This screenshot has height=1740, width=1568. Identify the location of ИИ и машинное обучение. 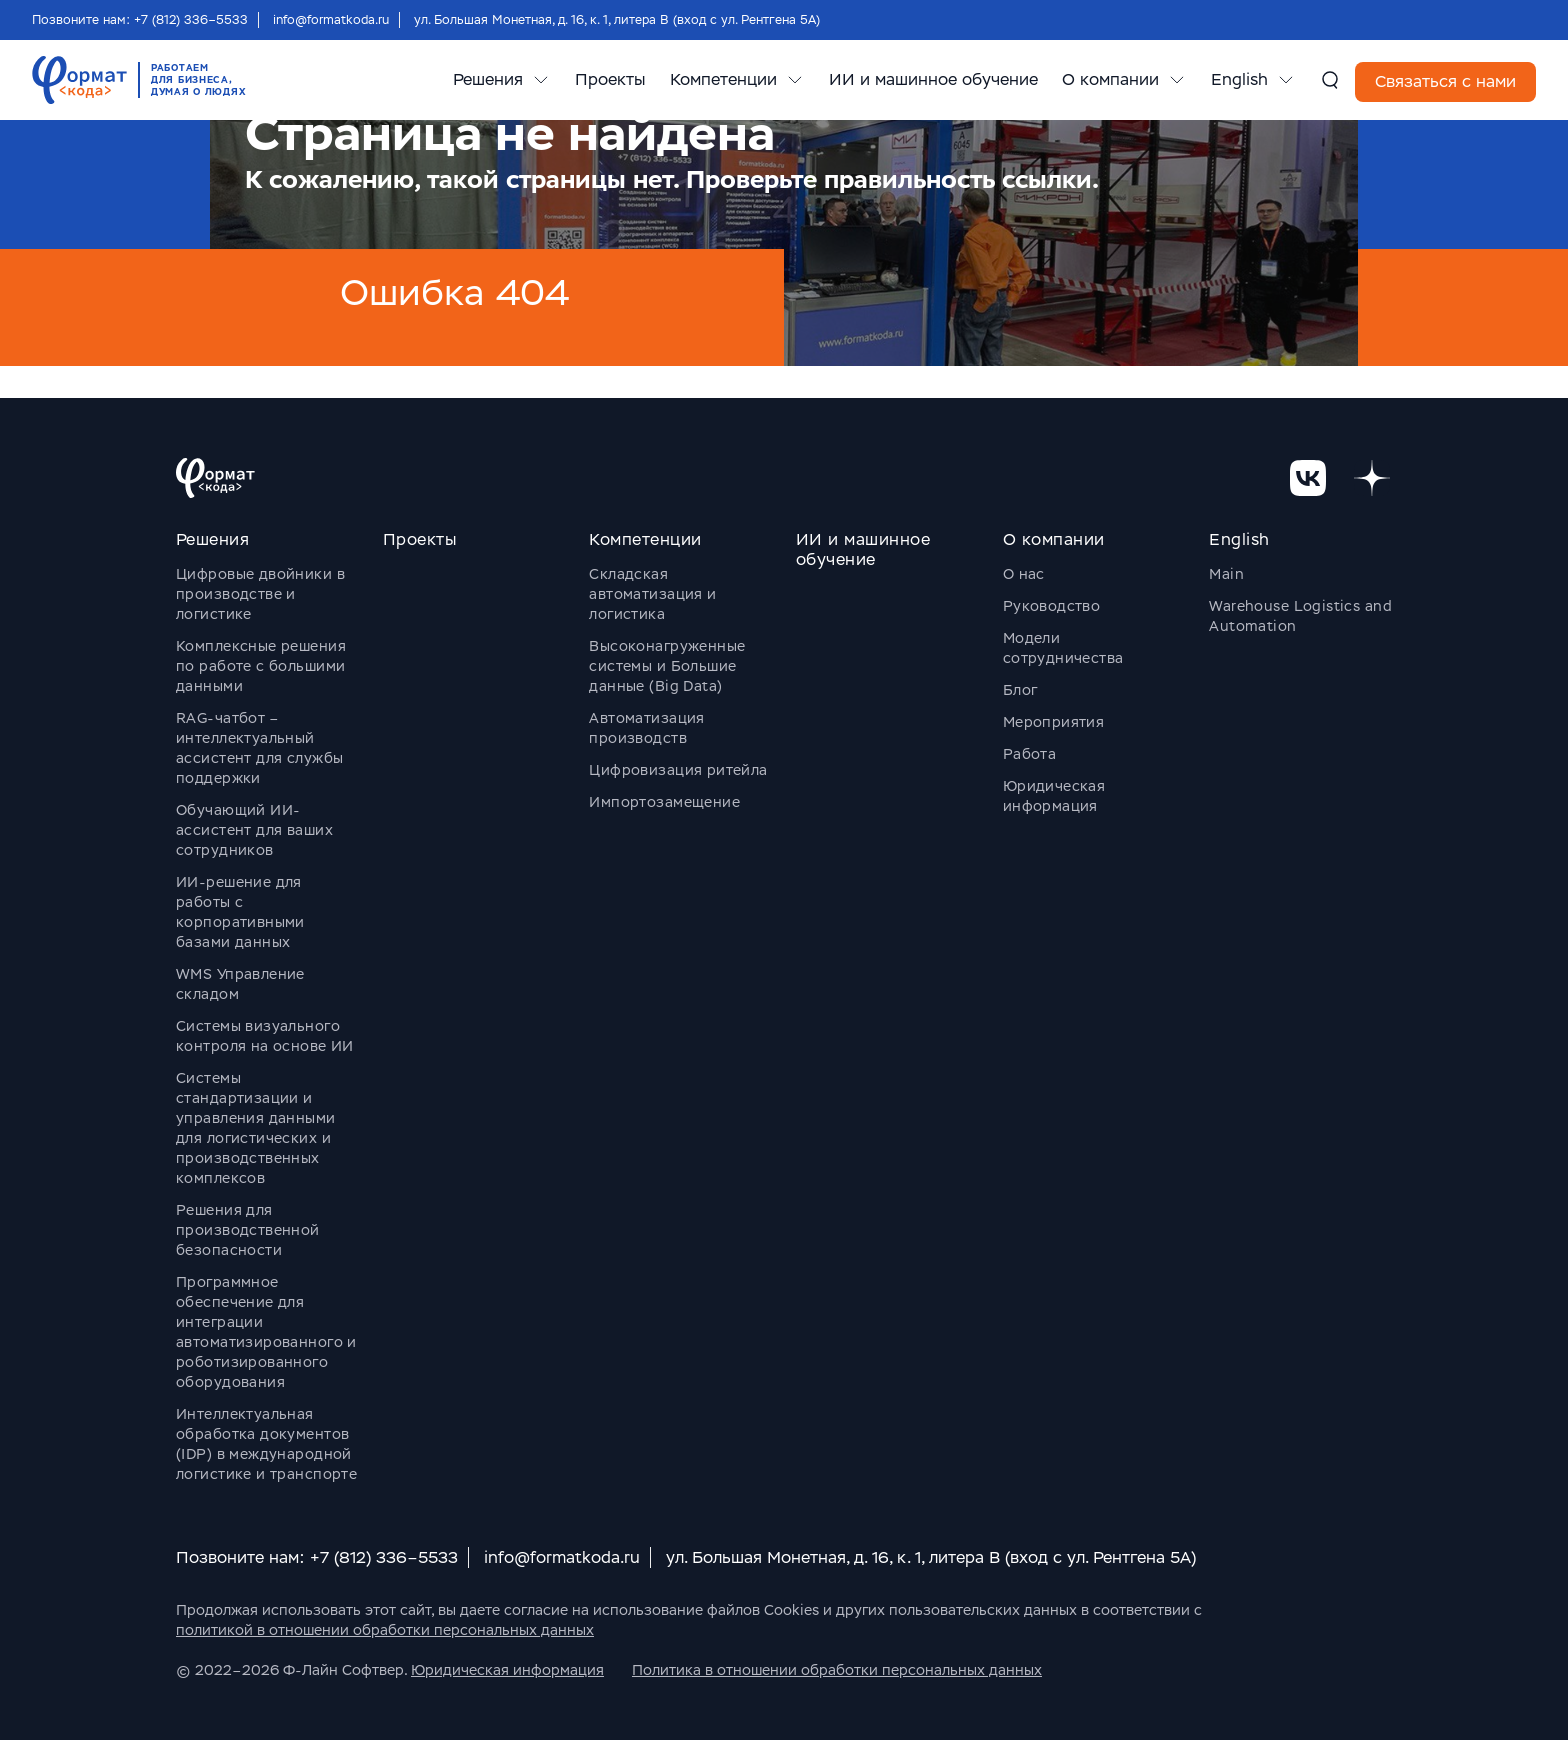
(933, 79).